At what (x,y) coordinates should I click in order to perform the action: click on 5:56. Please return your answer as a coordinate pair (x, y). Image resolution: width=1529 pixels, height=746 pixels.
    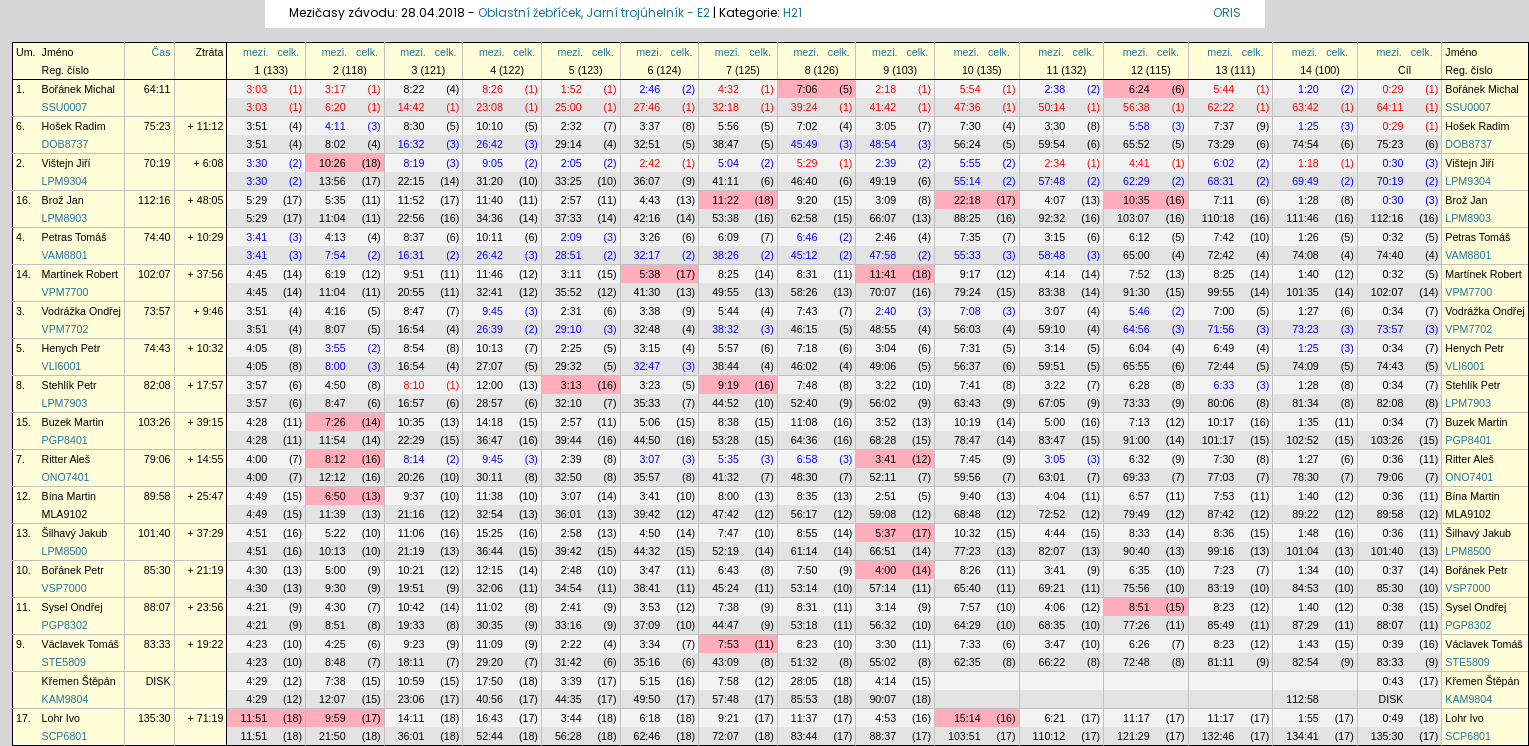
    Looking at the image, I should click on (728, 126).